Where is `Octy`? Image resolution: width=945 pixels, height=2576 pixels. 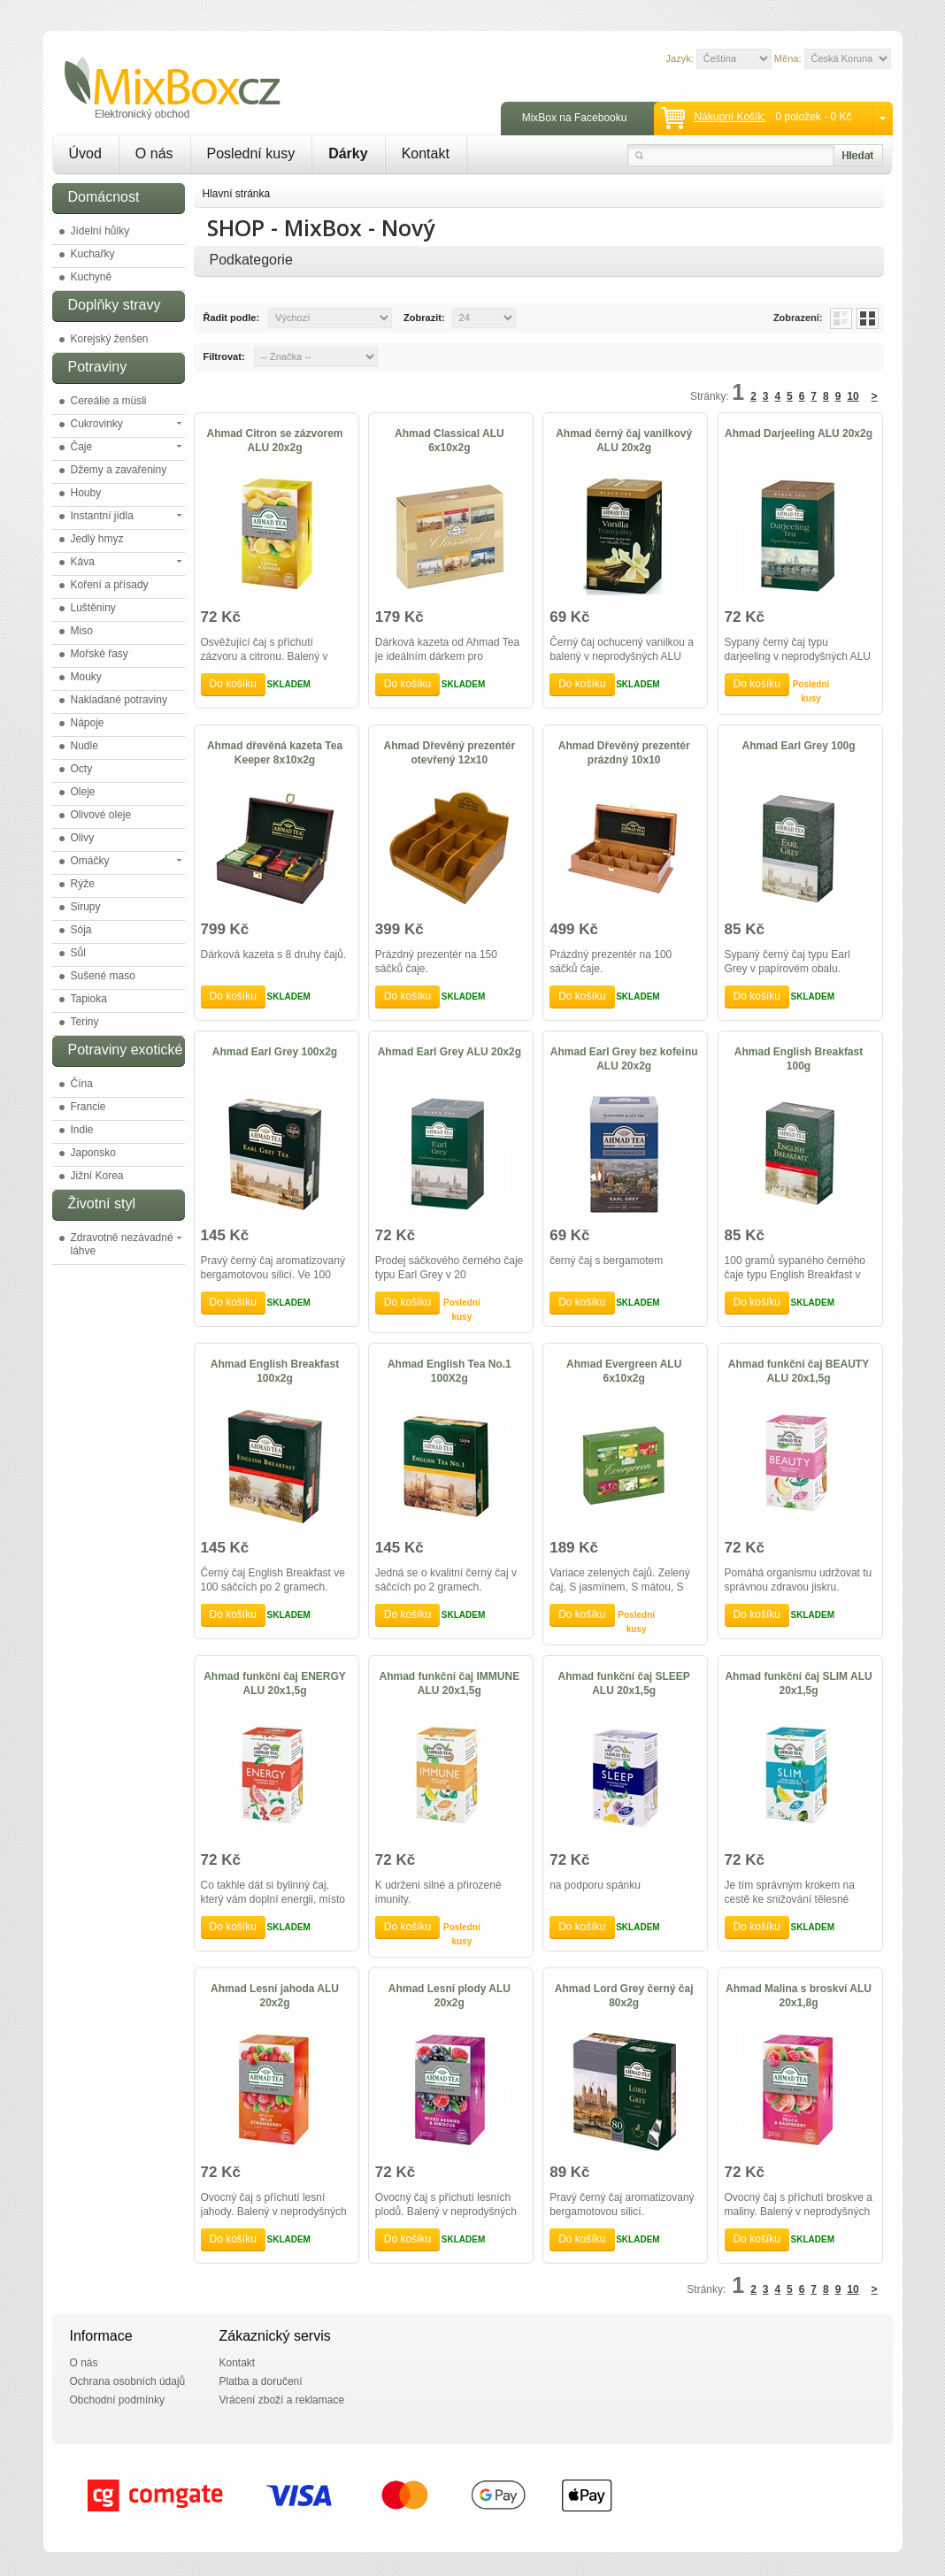 Octy is located at coordinates (82, 769).